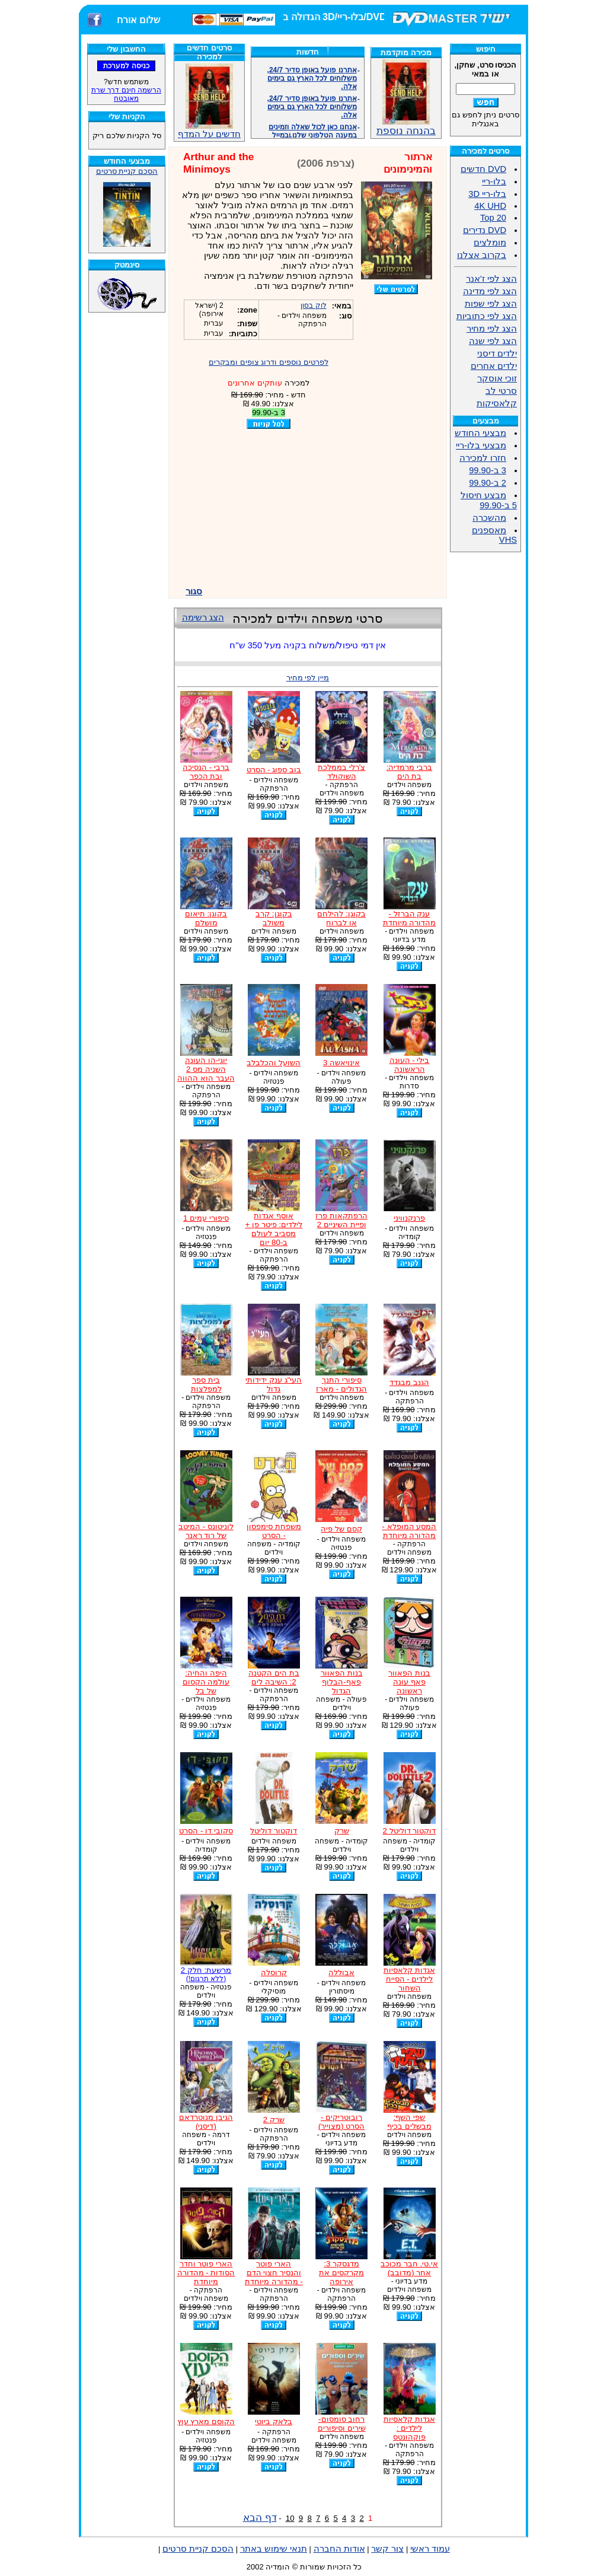  What do you see at coordinates (430, 2548) in the screenshot?
I see `עמוד ראשי` at bounding box center [430, 2548].